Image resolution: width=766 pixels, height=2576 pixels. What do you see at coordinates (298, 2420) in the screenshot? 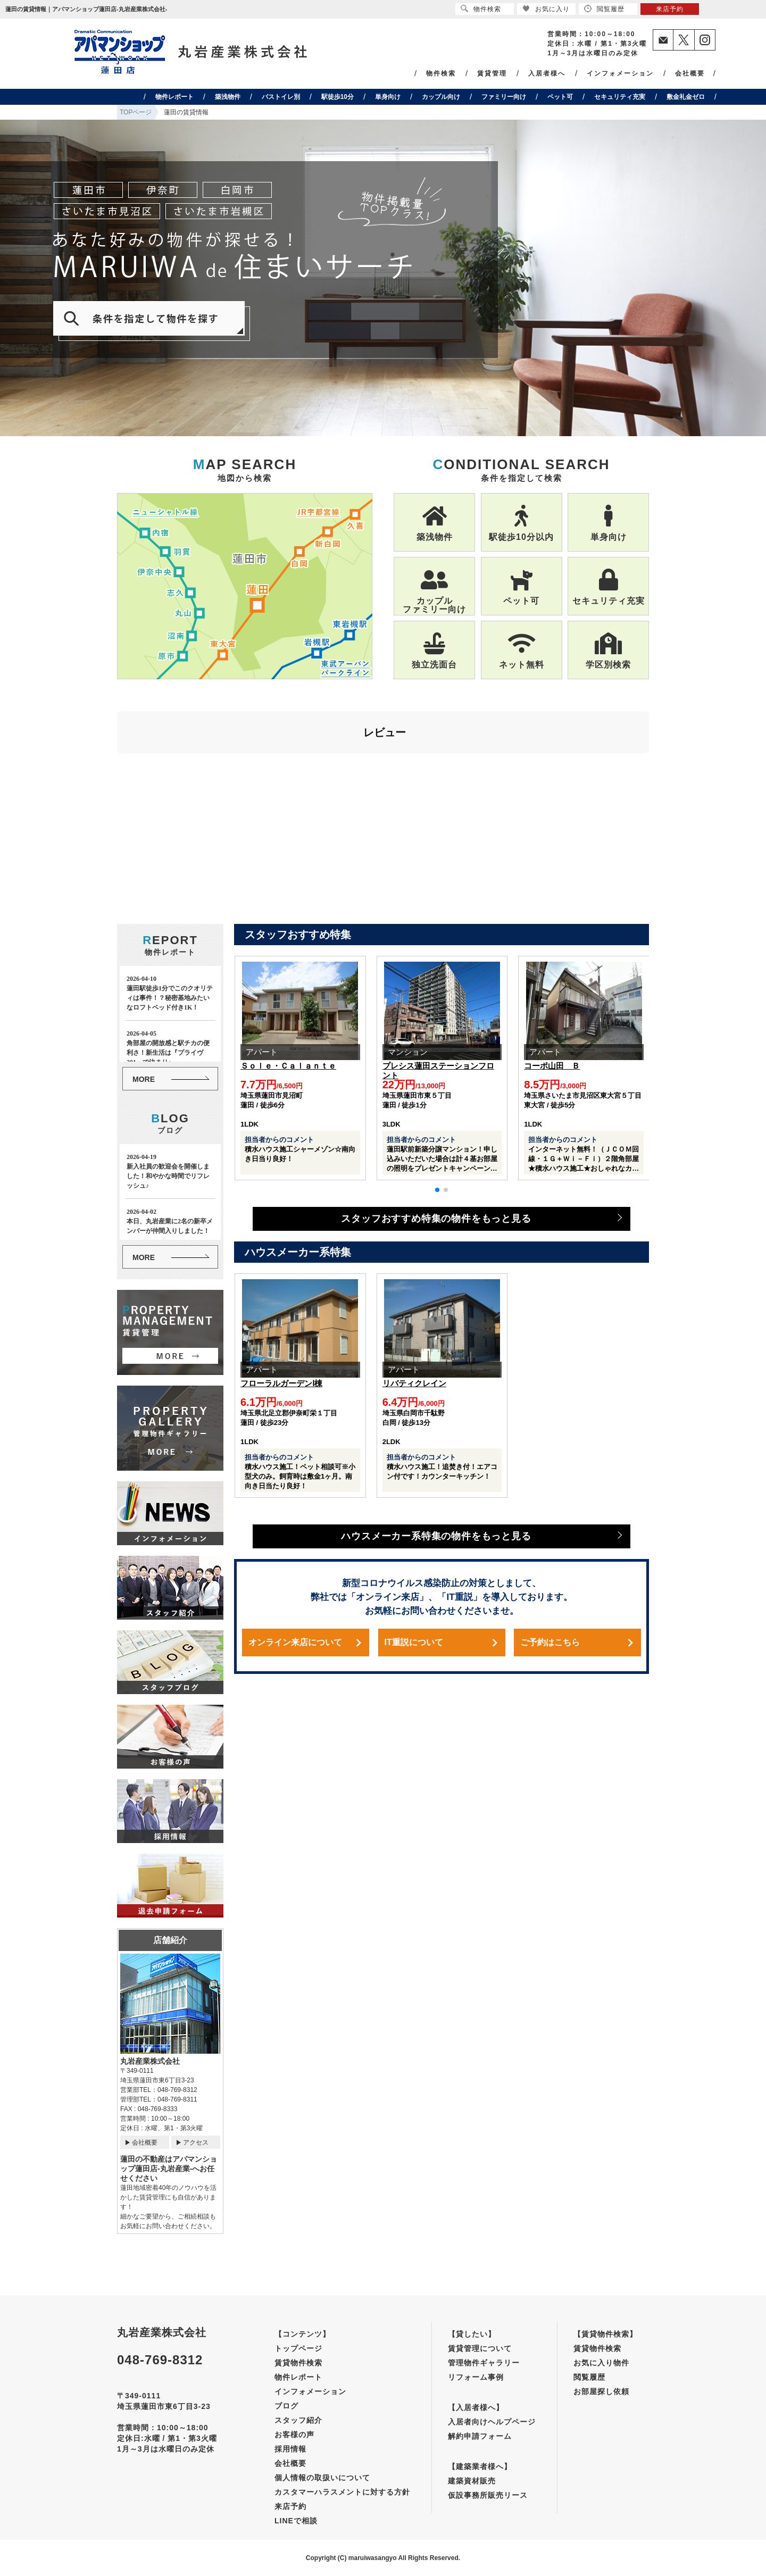
I see `スタッフ紹介` at bounding box center [298, 2420].